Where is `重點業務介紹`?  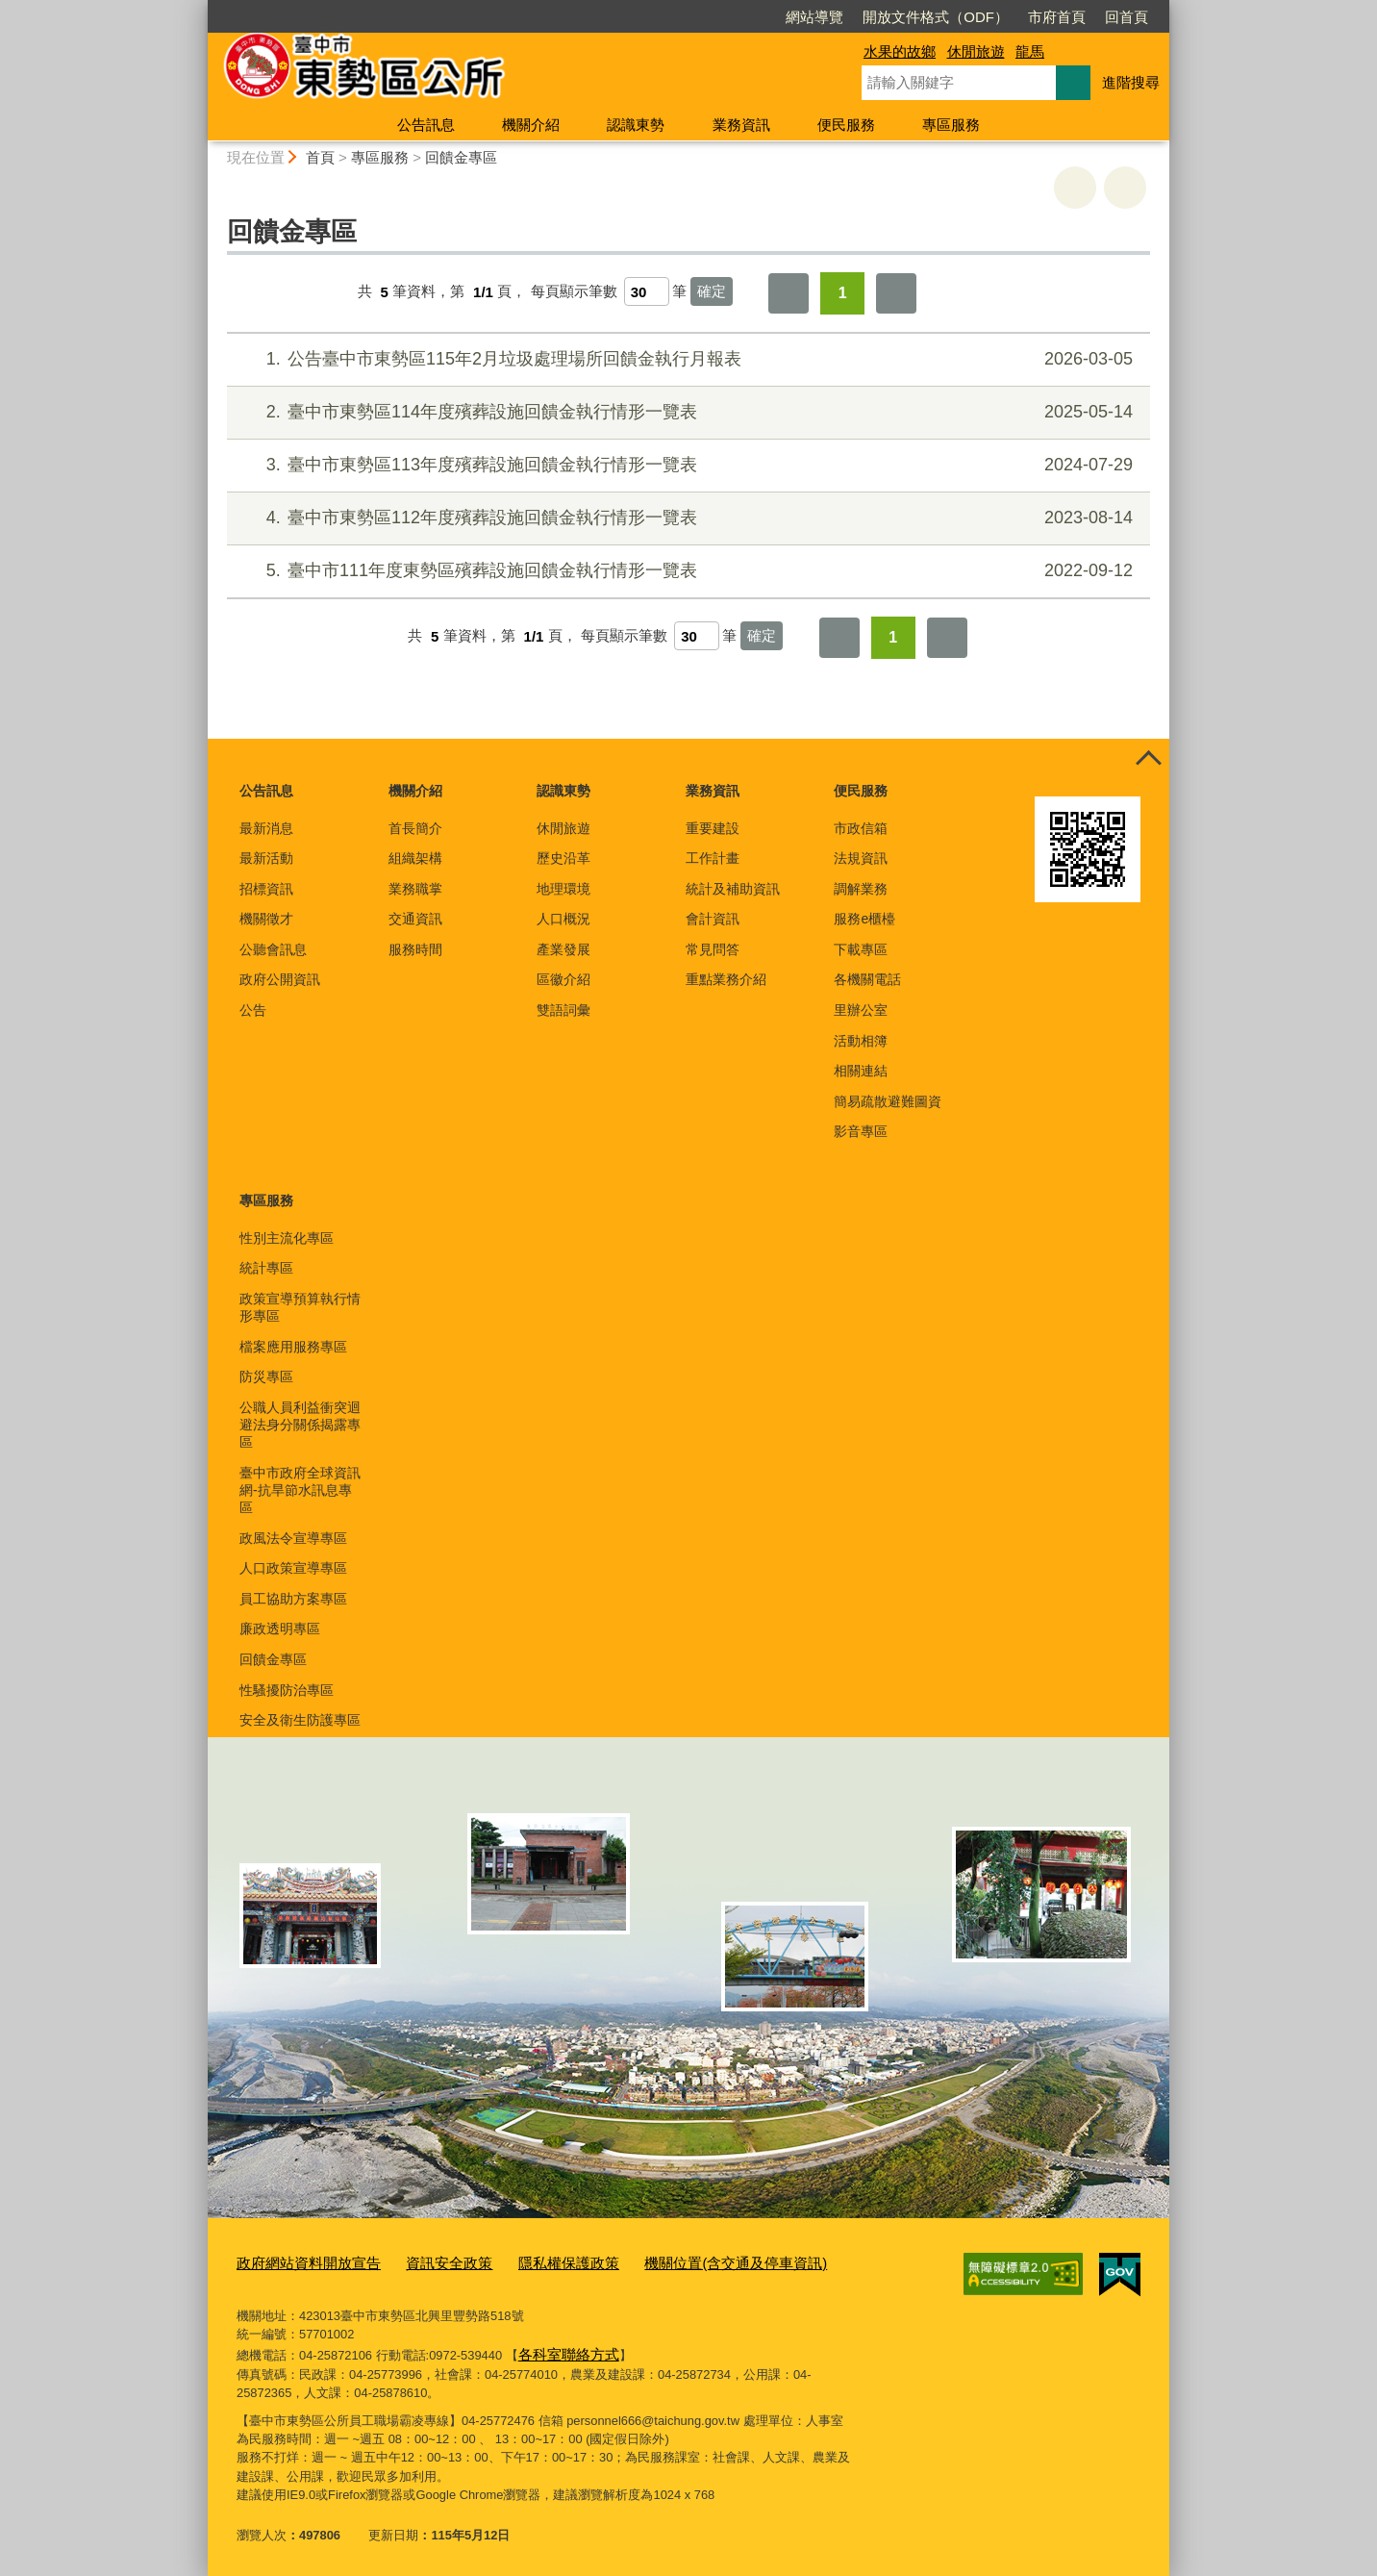 重點業務介紹 is located at coordinates (726, 979).